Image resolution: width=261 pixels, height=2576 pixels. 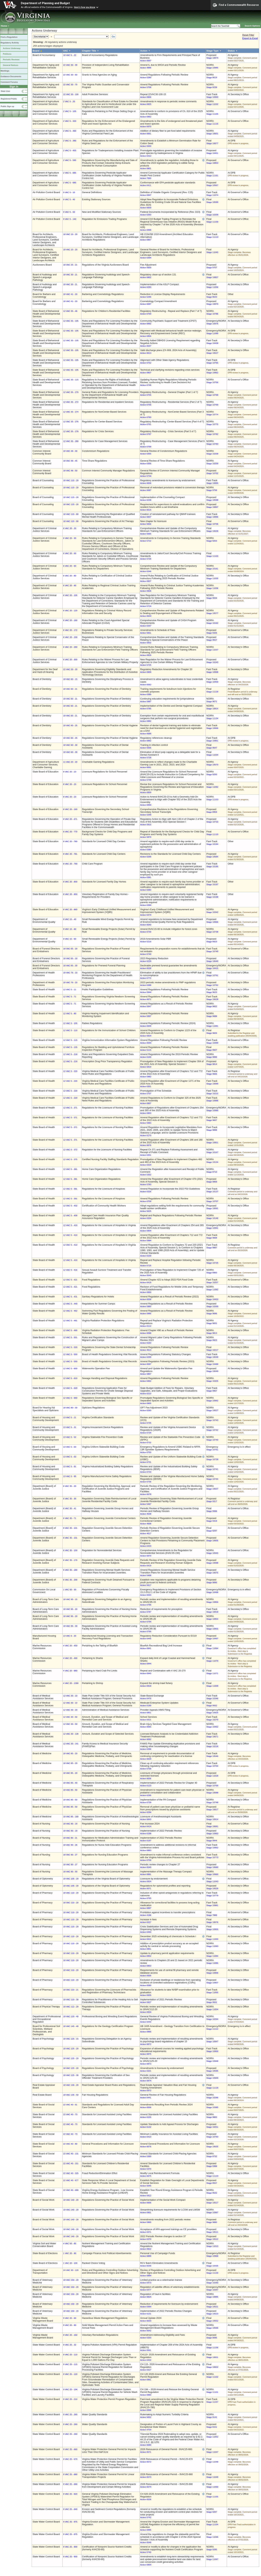 I want to click on 12 VAC 5 - 416, so click(x=70, y=1270).